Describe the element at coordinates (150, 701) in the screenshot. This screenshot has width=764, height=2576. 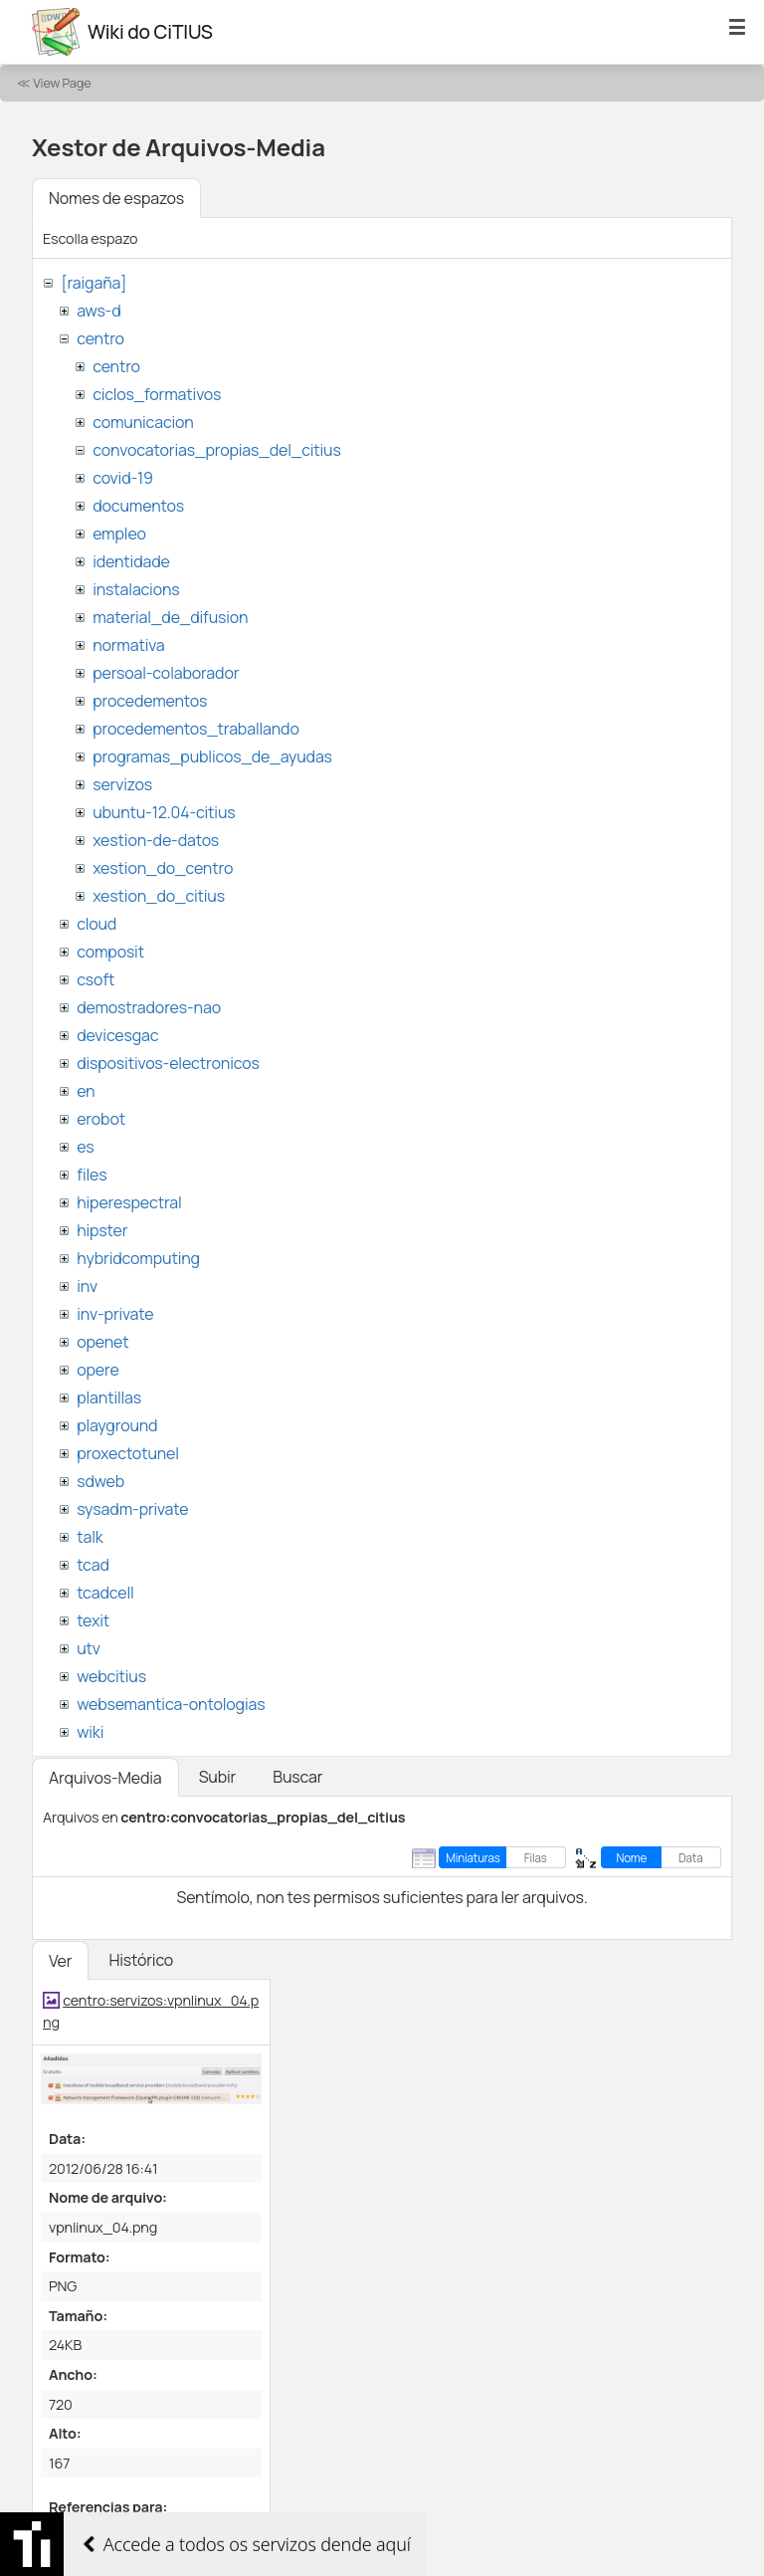
I see `procedementos` at that location.